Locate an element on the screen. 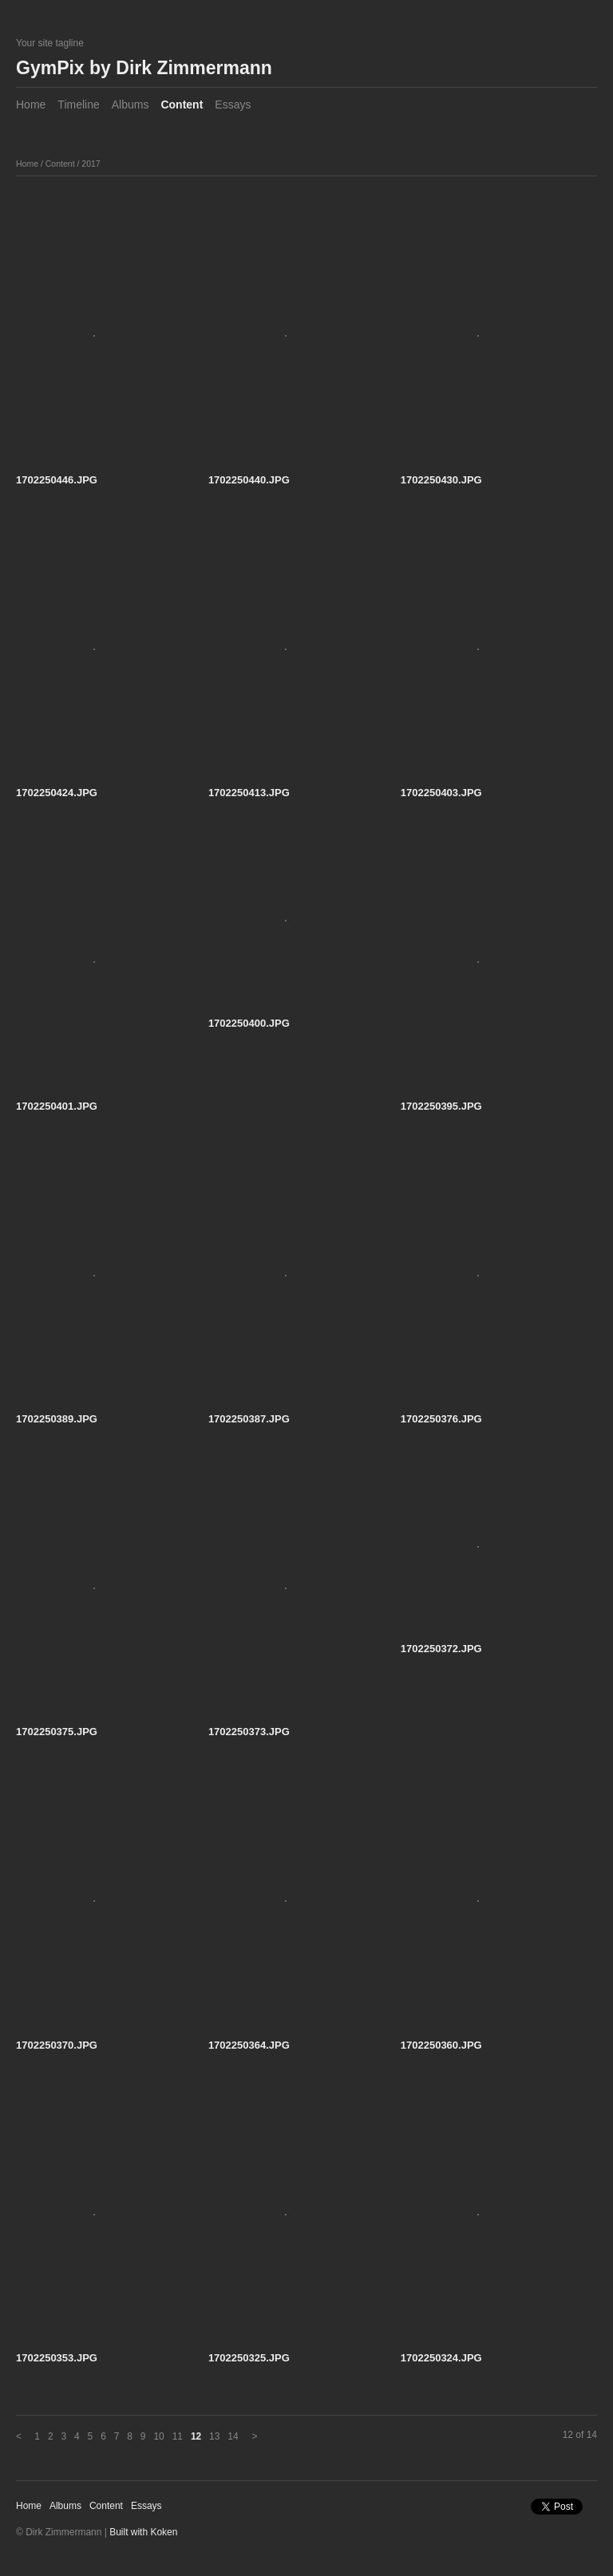 The image size is (613, 2576). 1702250395.JPG is located at coordinates (441, 1106).